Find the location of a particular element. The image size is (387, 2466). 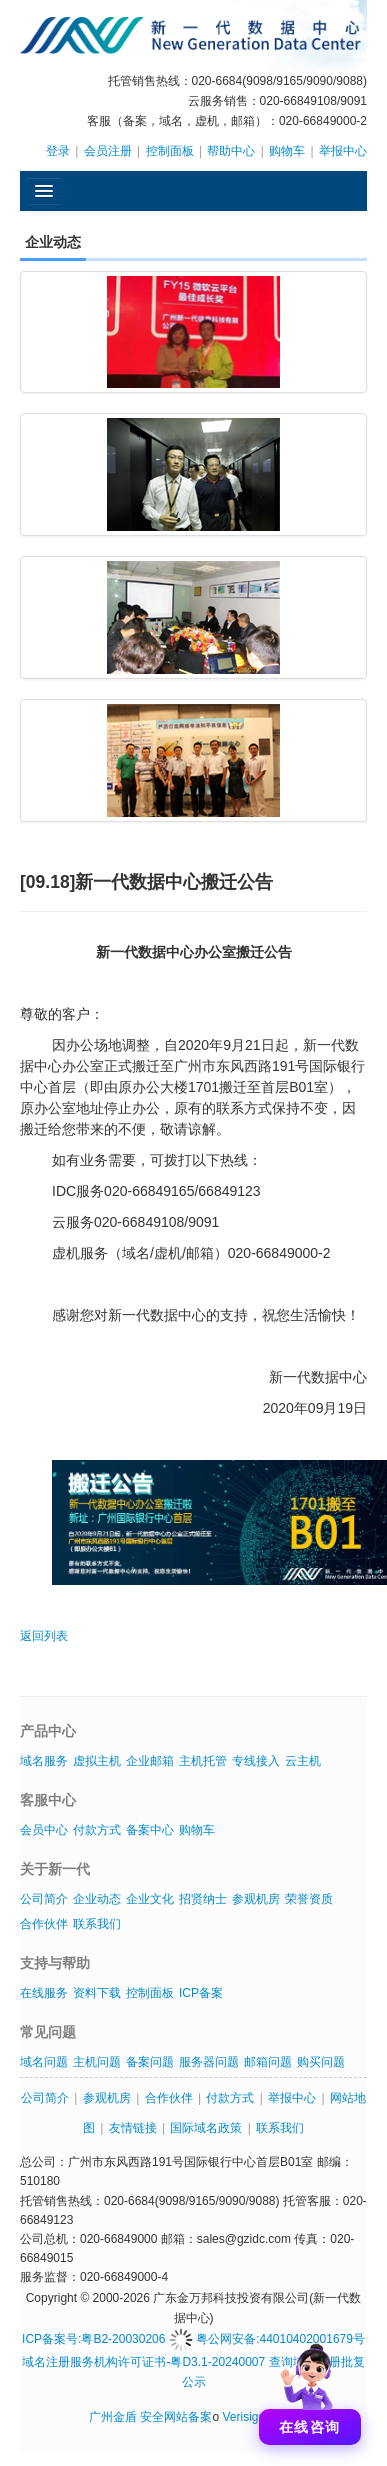

Verisign is located at coordinates (243, 2417).